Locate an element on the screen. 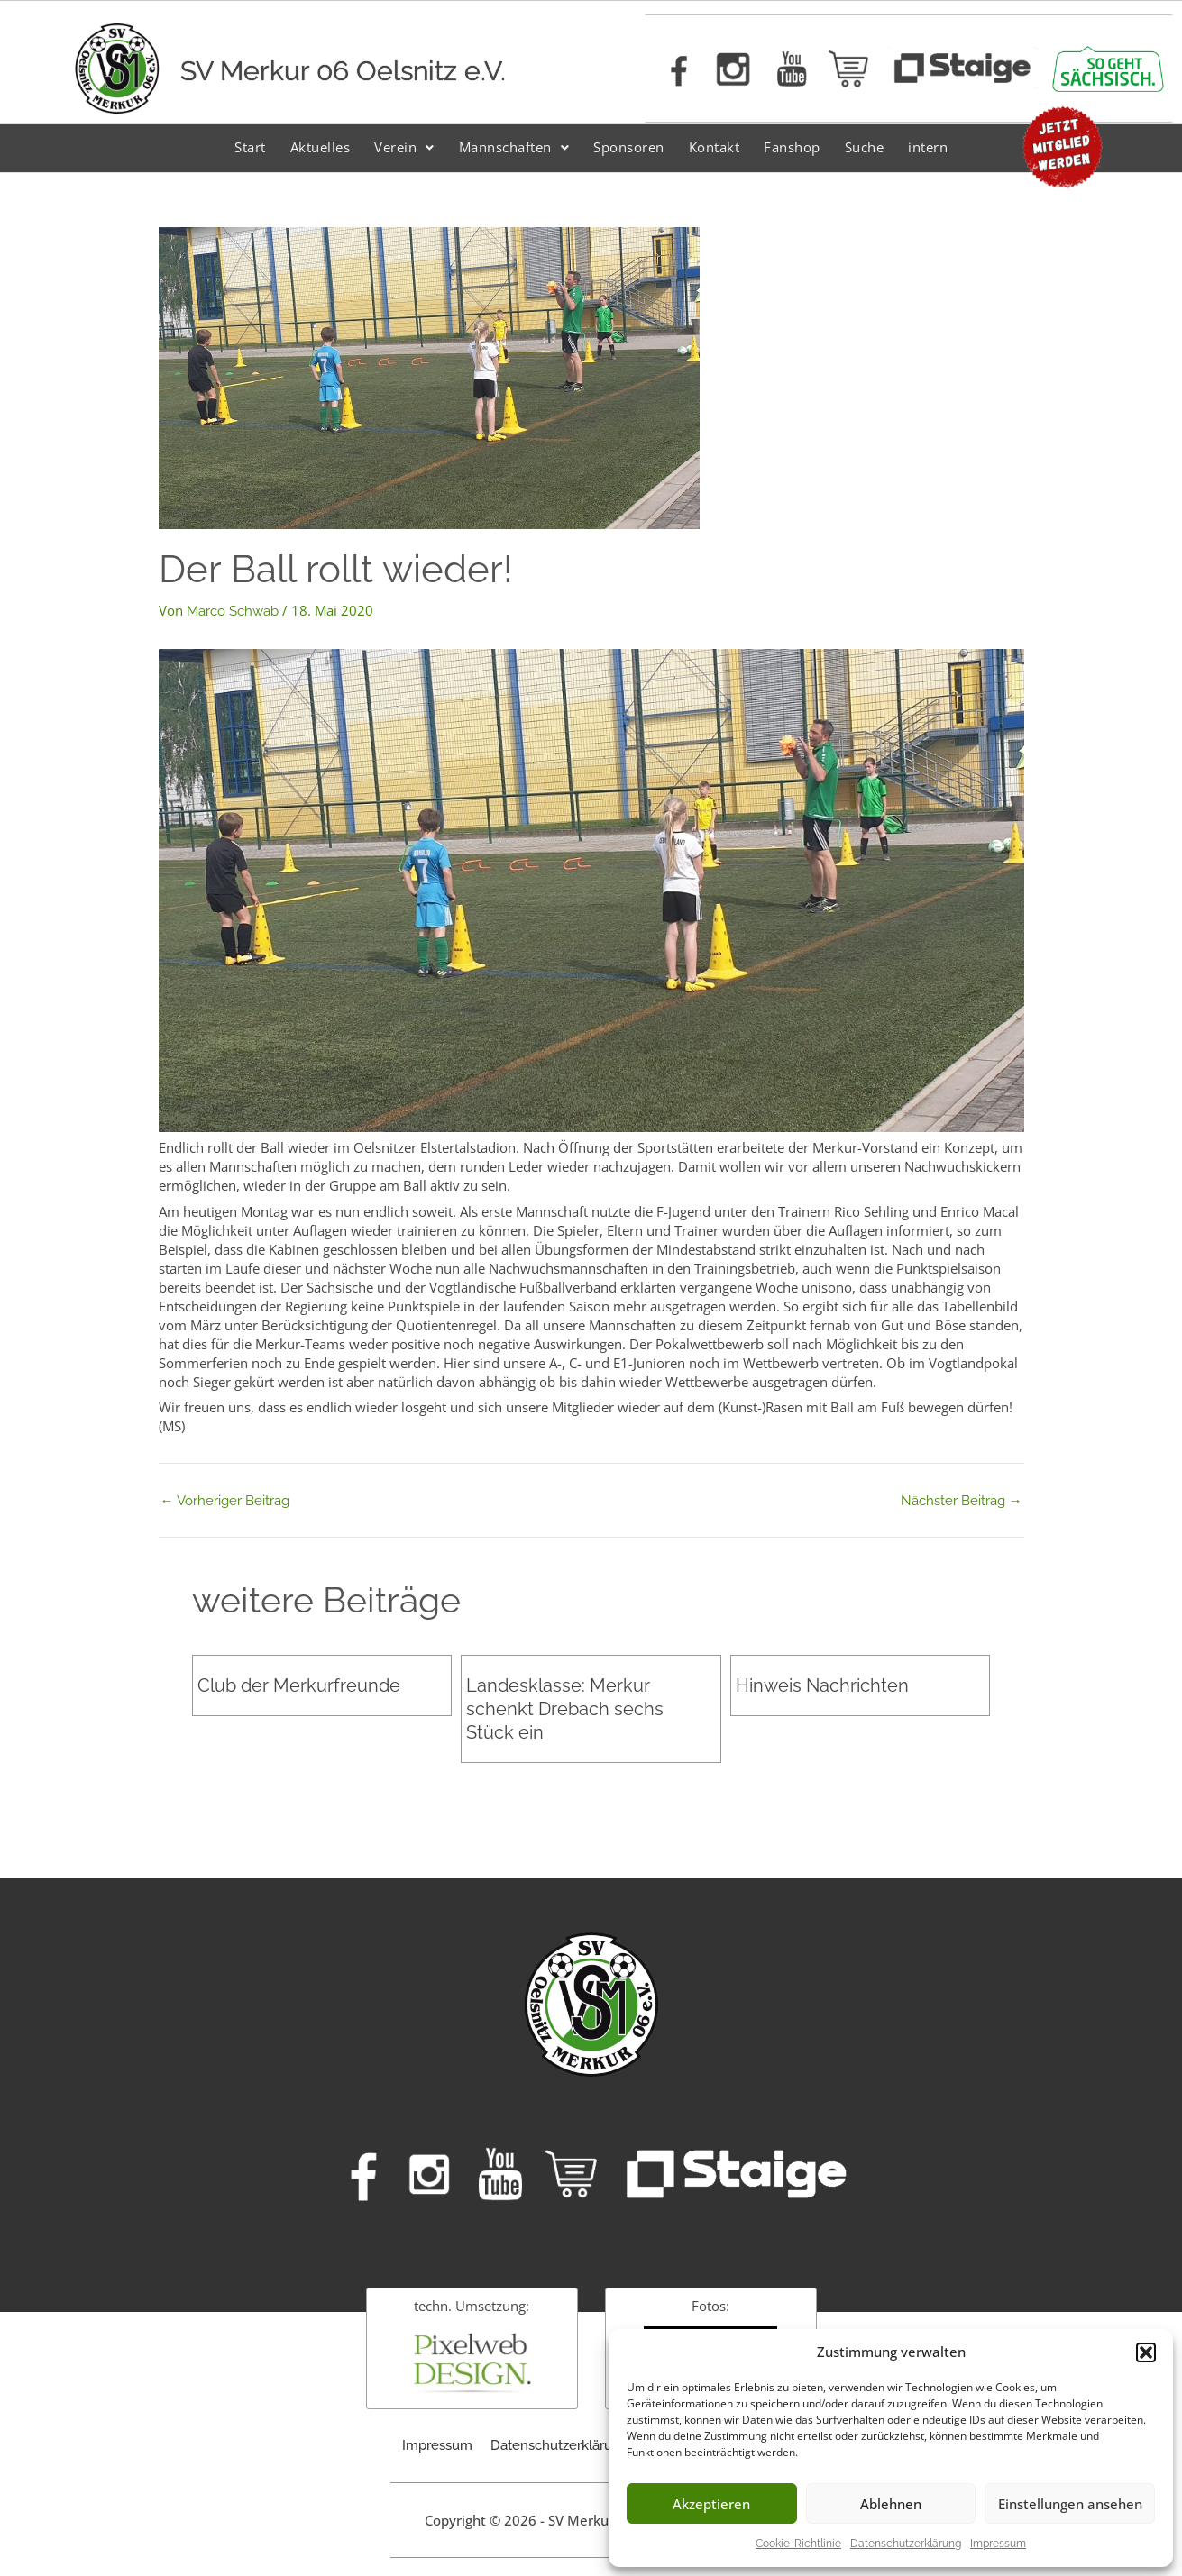  Club der Merkurfreunde is located at coordinates (298, 1685).